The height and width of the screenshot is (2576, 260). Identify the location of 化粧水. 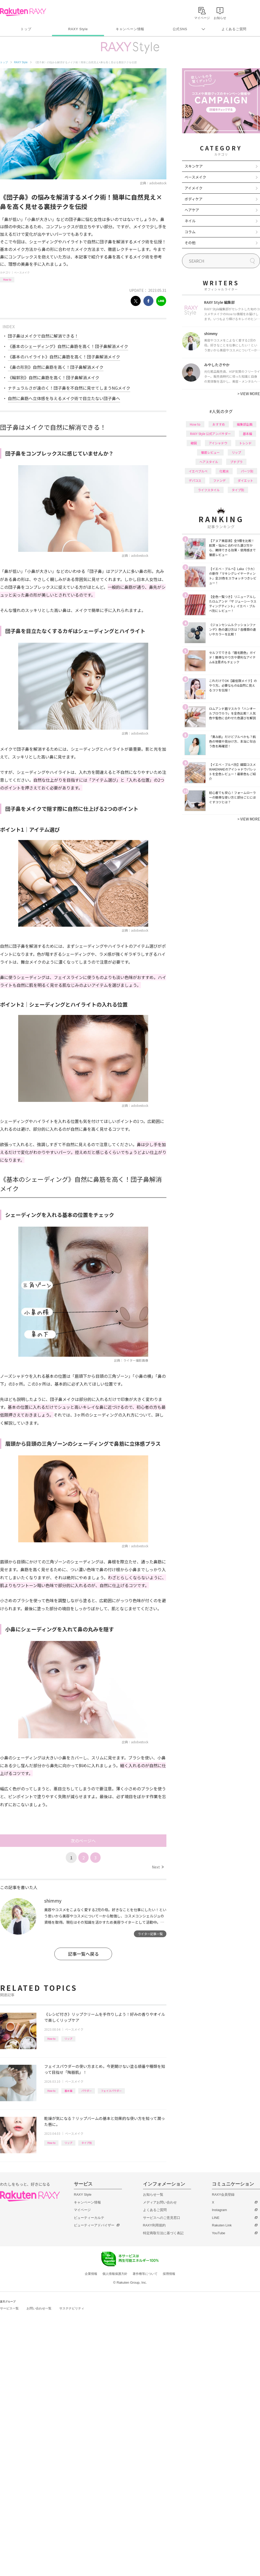
(224, 471).